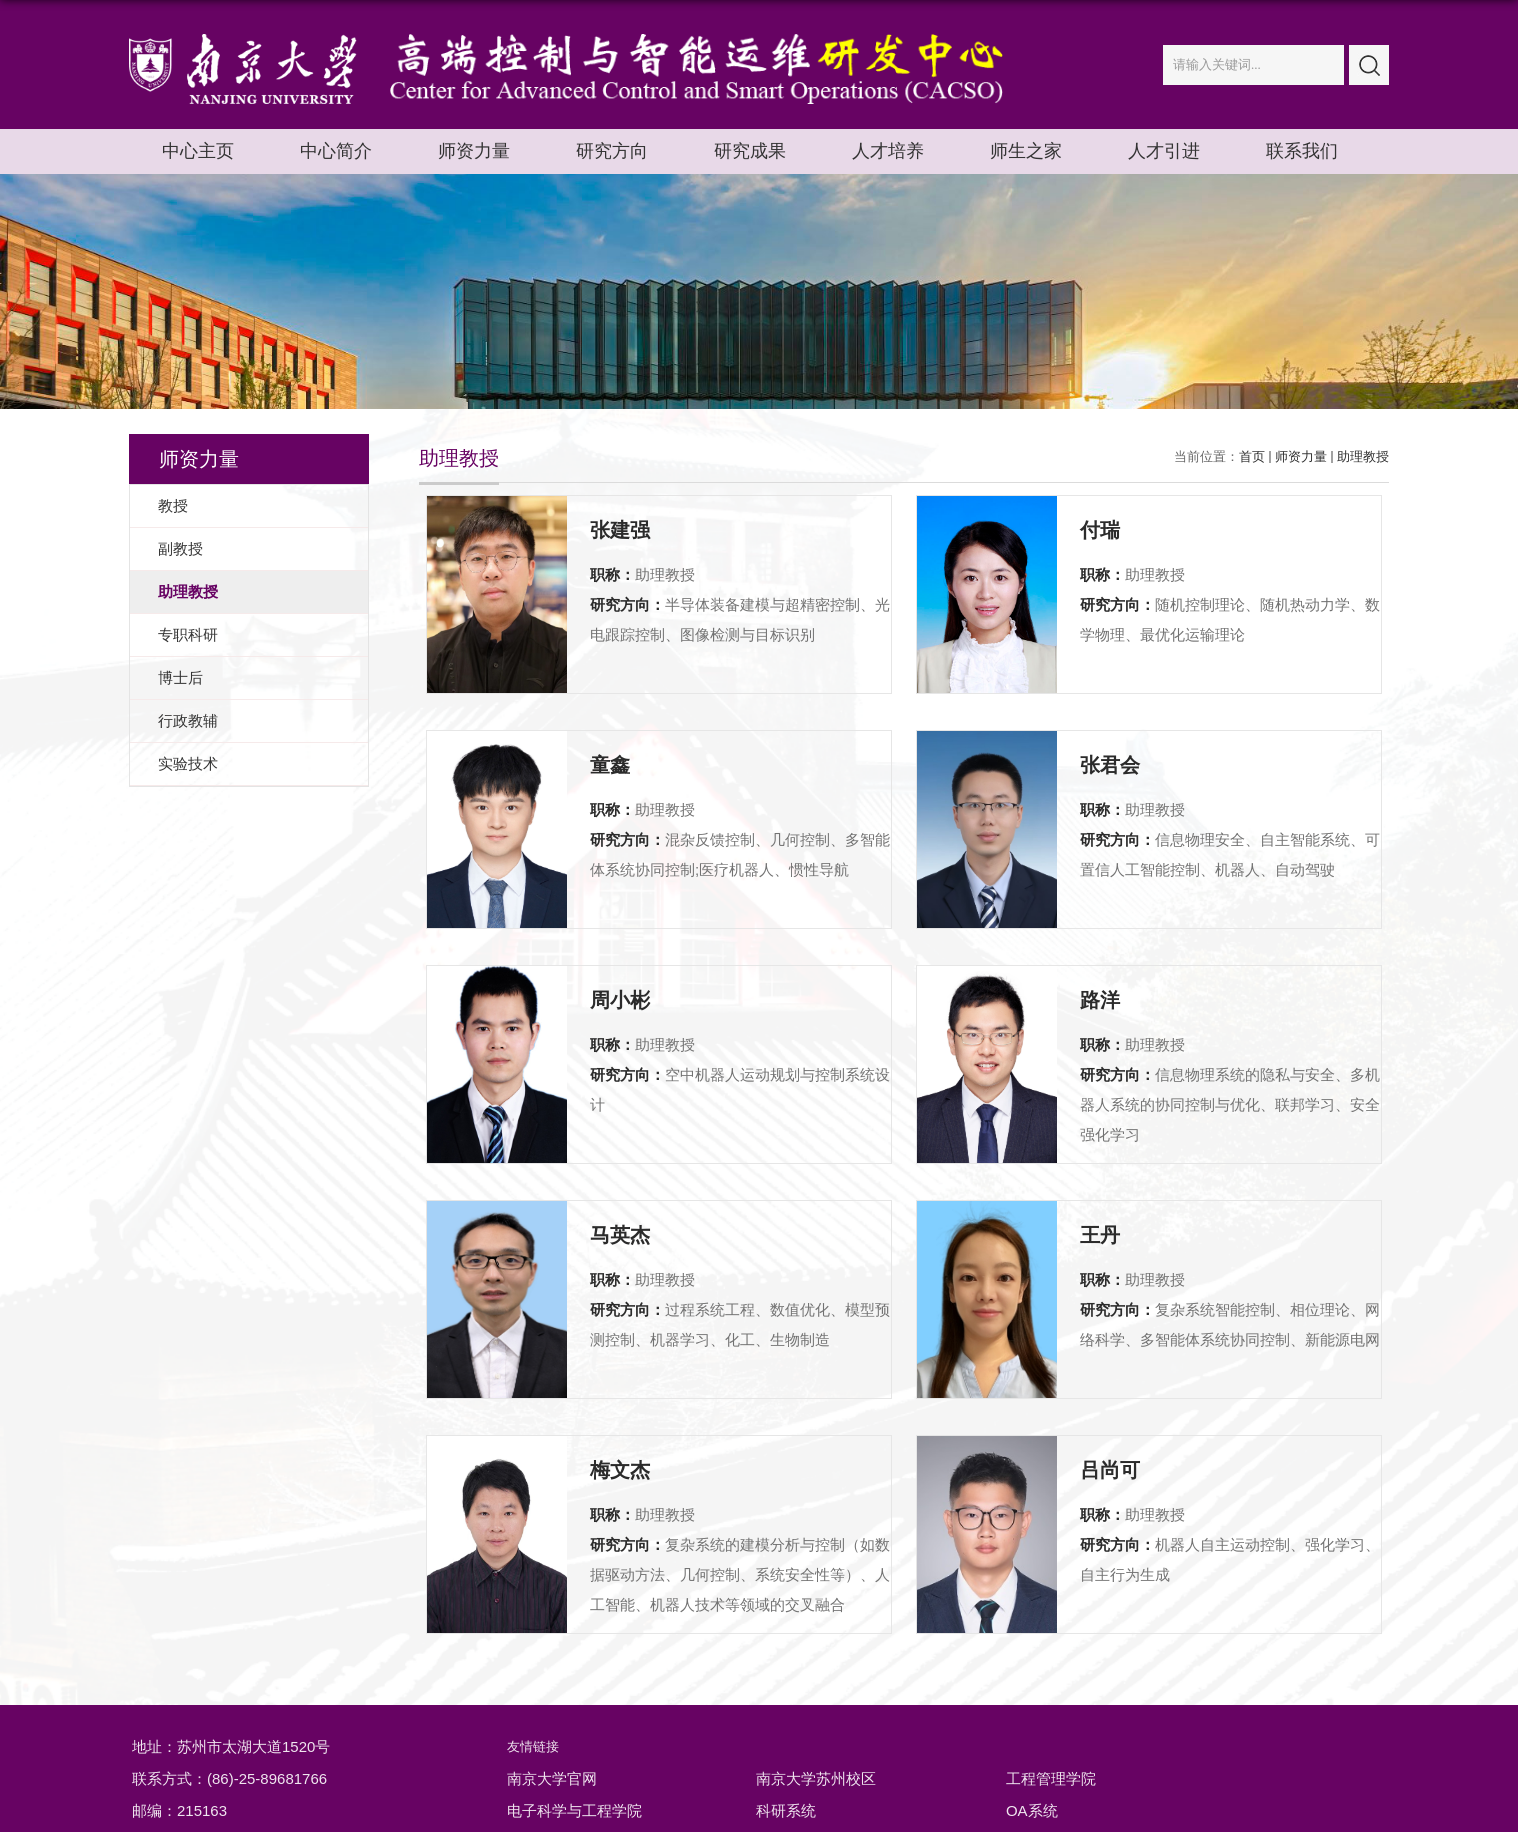 The image size is (1518, 1841). Describe the element at coordinates (888, 151) in the screenshot. I see `人才培养` at that location.